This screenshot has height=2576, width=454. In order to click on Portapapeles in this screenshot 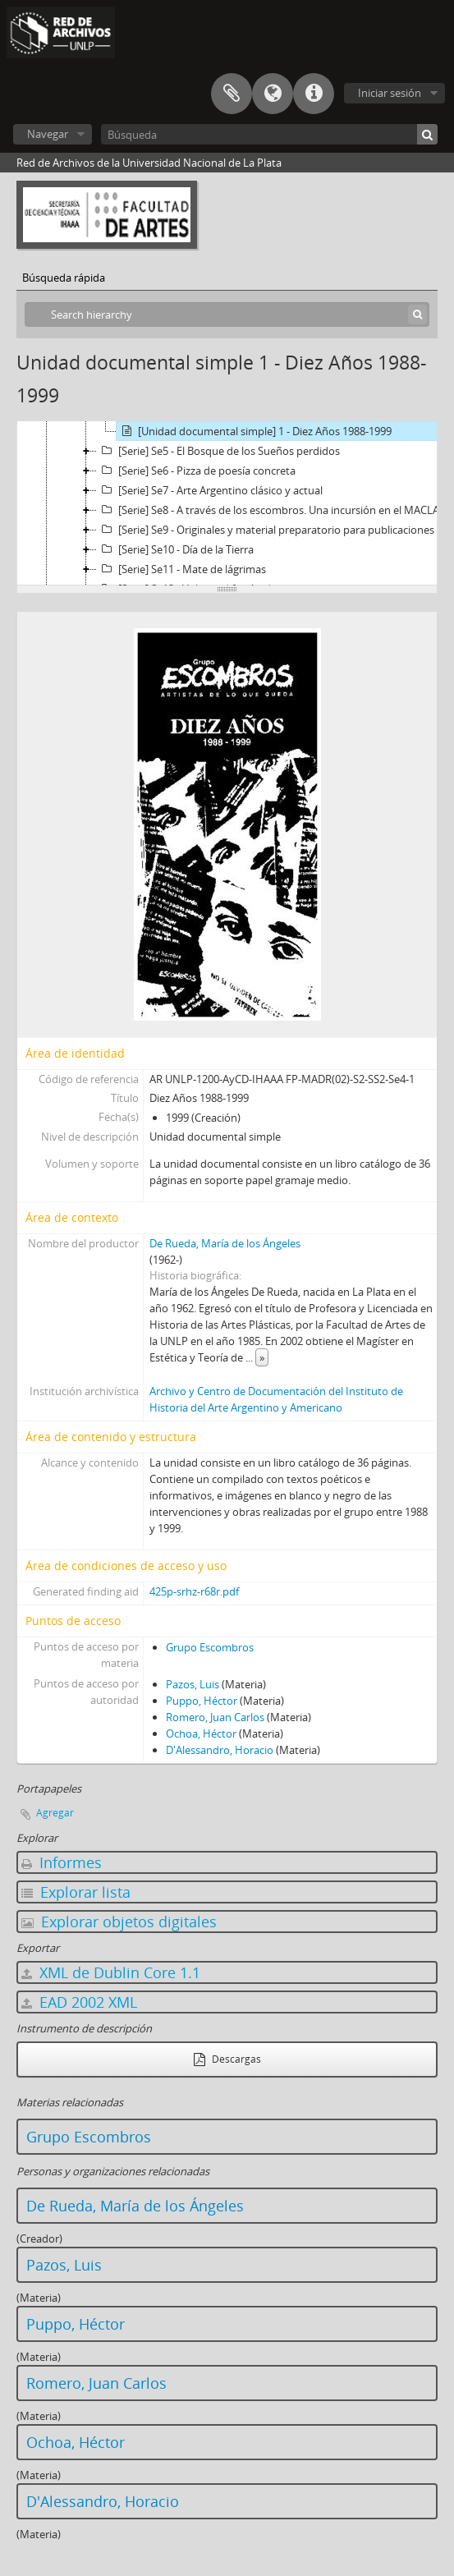, I will do `click(231, 93)`.